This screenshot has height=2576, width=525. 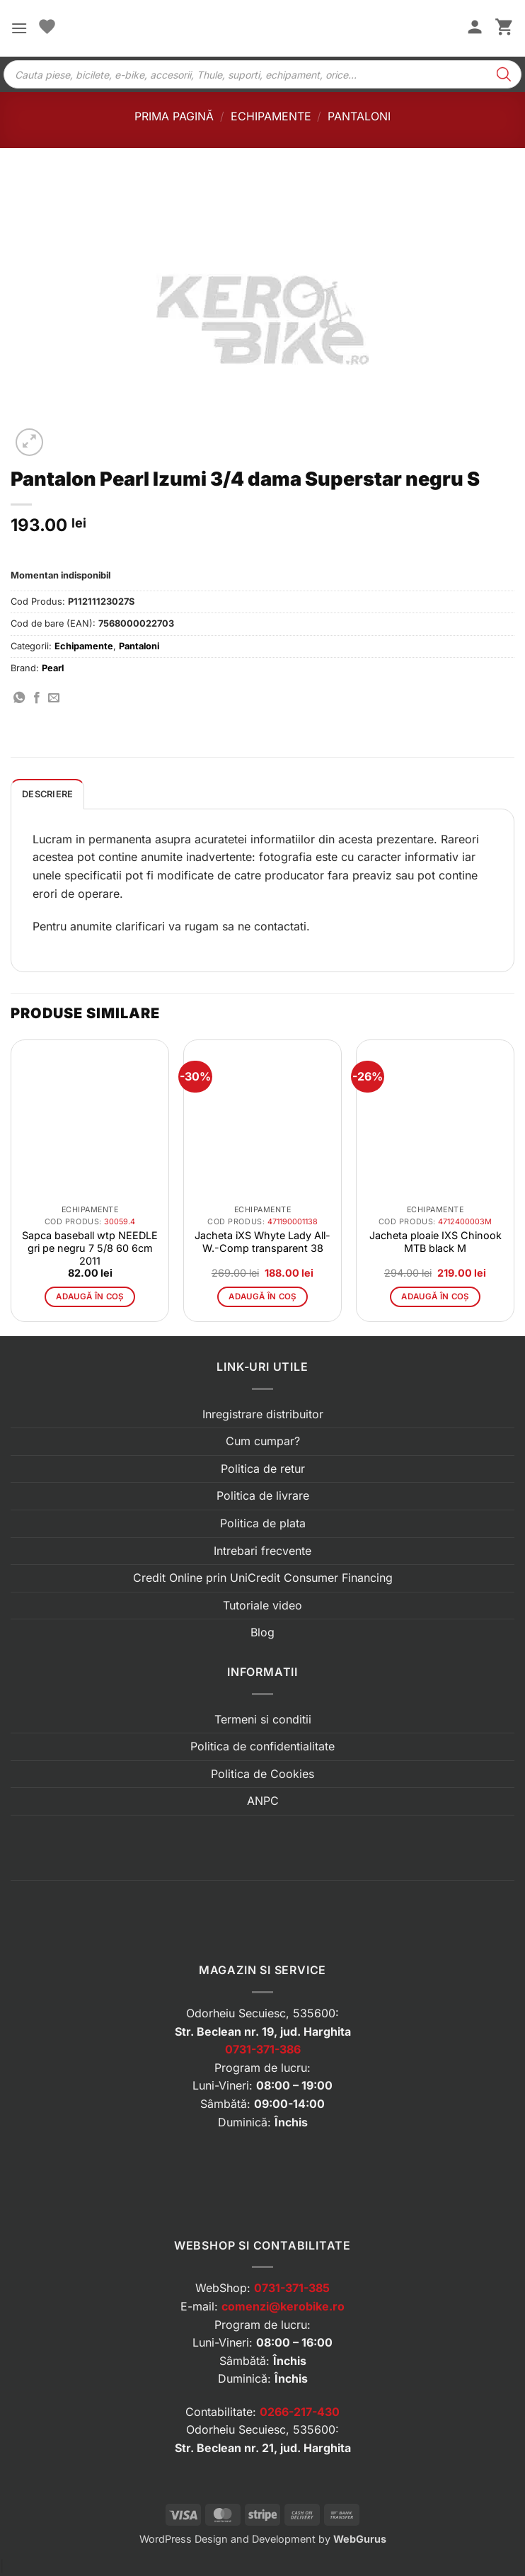 What do you see at coordinates (174, 116) in the screenshot?
I see `Prima pagină` at bounding box center [174, 116].